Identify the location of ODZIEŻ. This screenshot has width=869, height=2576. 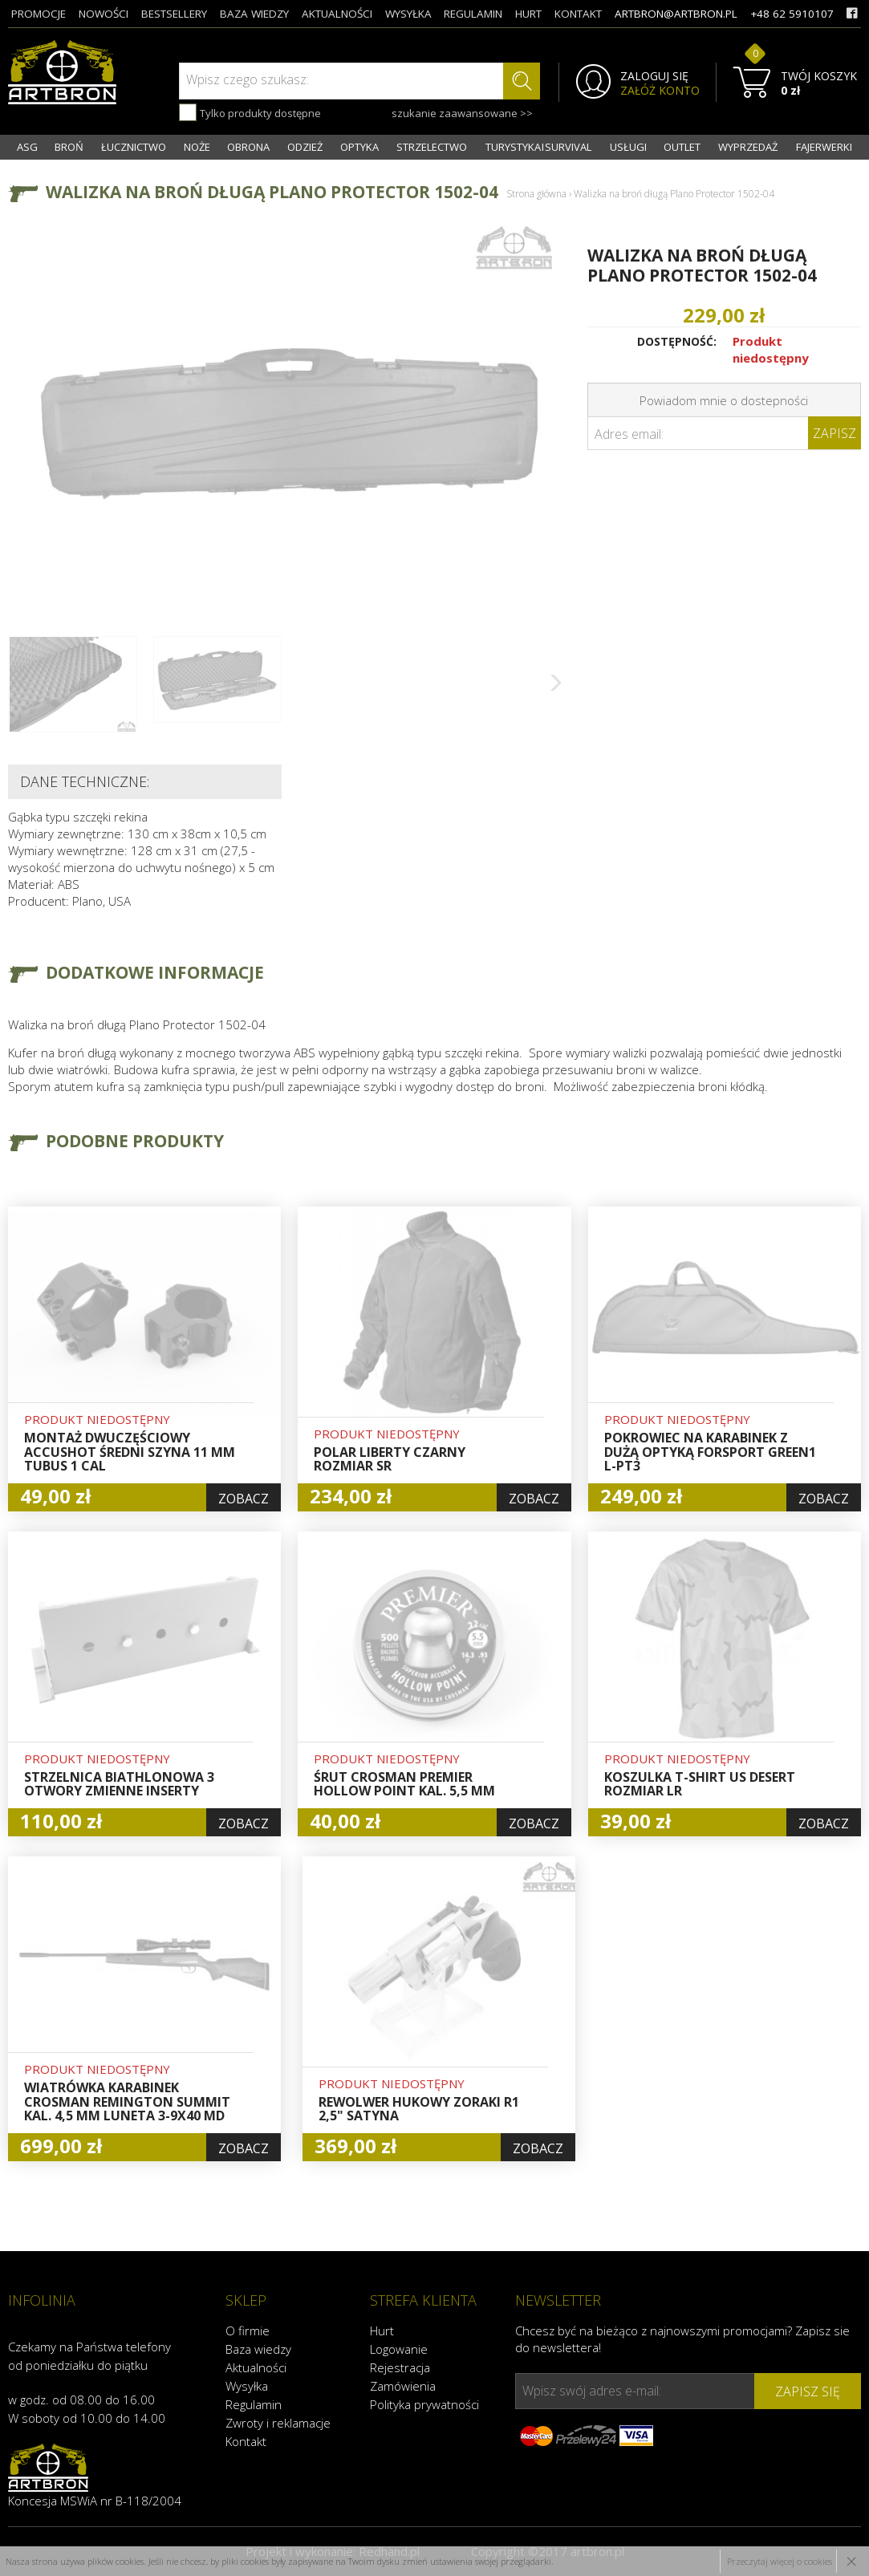
(305, 147).